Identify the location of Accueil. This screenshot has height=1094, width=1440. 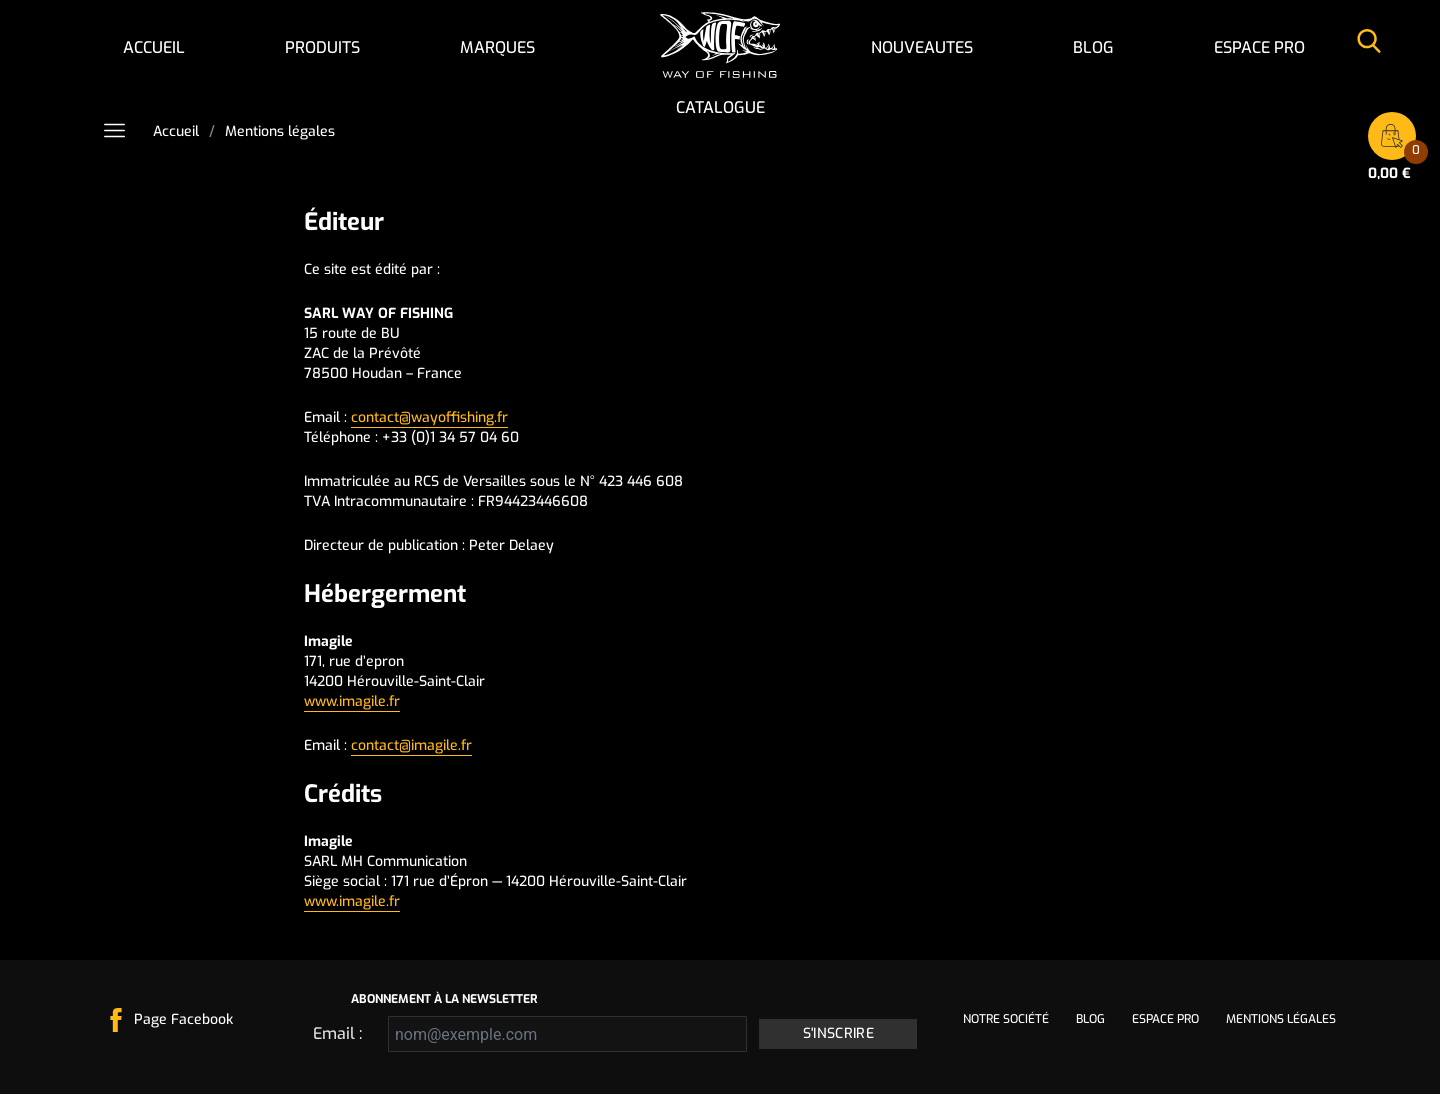
(154, 47).